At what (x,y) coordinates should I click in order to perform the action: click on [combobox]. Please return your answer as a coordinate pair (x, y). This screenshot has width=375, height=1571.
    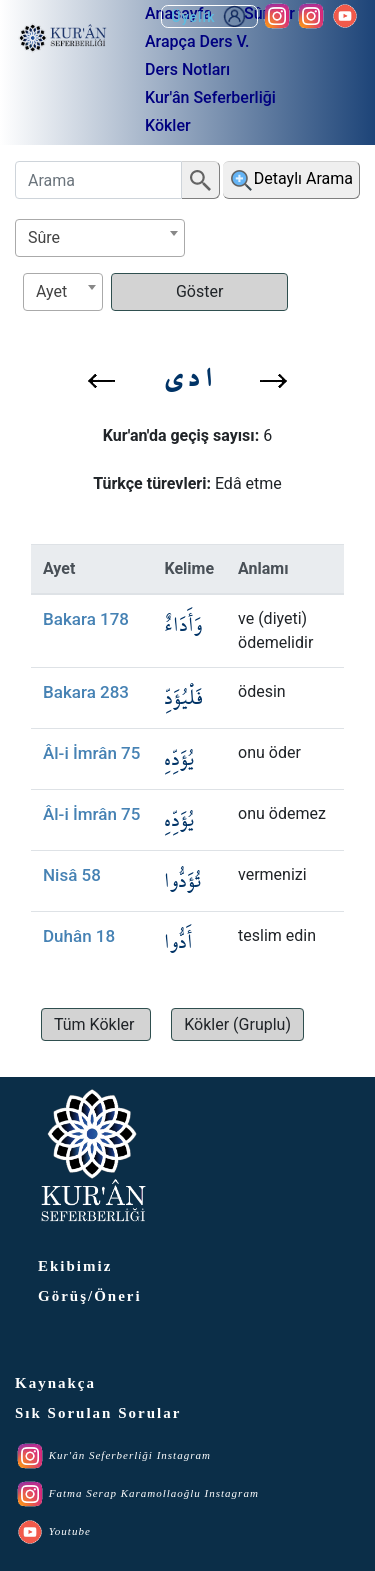
    Looking at the image, I should click on (100, 238).